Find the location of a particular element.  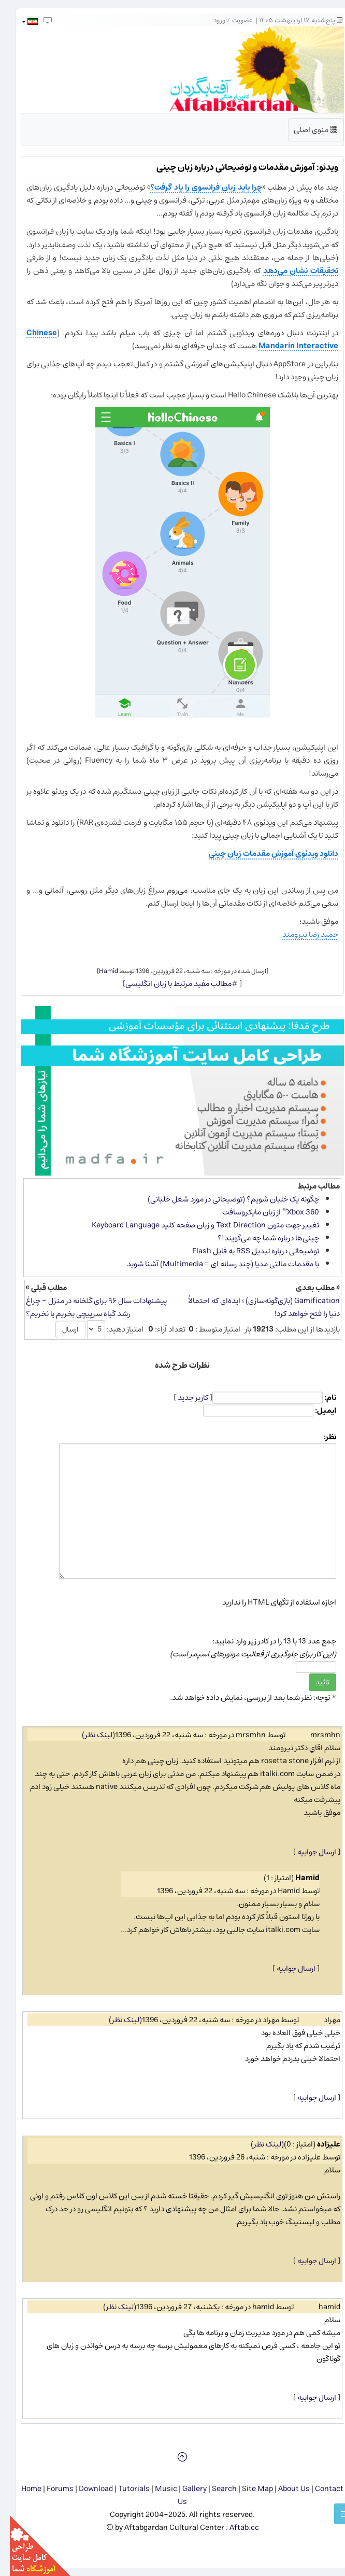

ارسال جوابیه is located at coordinates (307, 1852).